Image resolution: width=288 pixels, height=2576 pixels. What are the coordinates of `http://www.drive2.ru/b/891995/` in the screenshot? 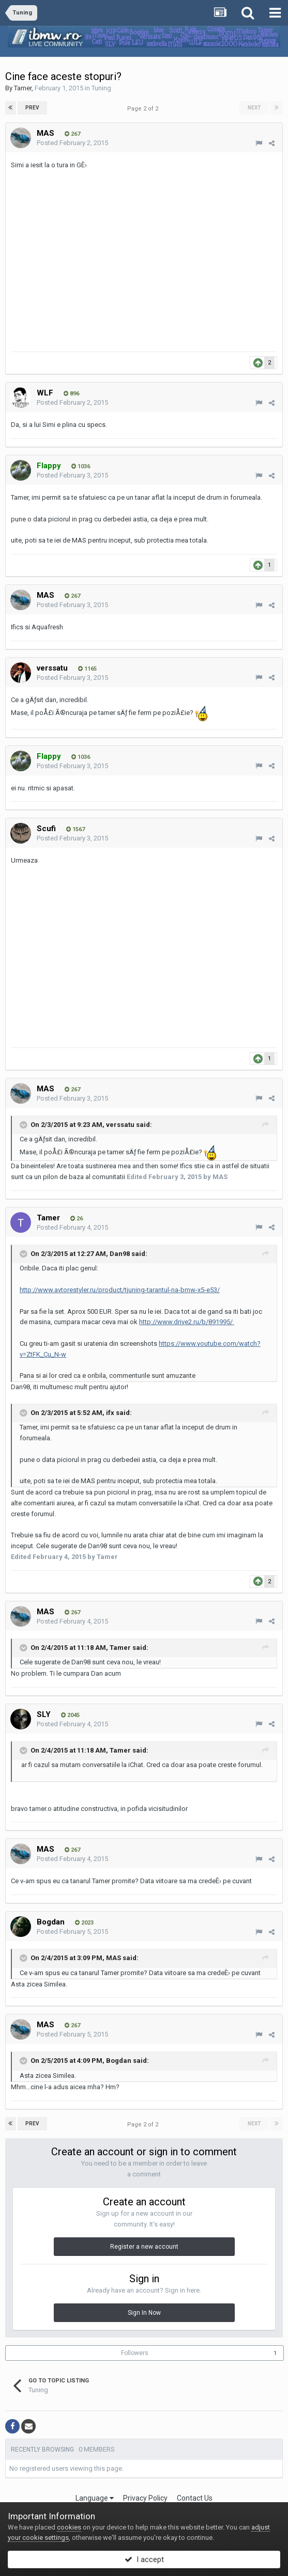 It's located at (186, 1322).